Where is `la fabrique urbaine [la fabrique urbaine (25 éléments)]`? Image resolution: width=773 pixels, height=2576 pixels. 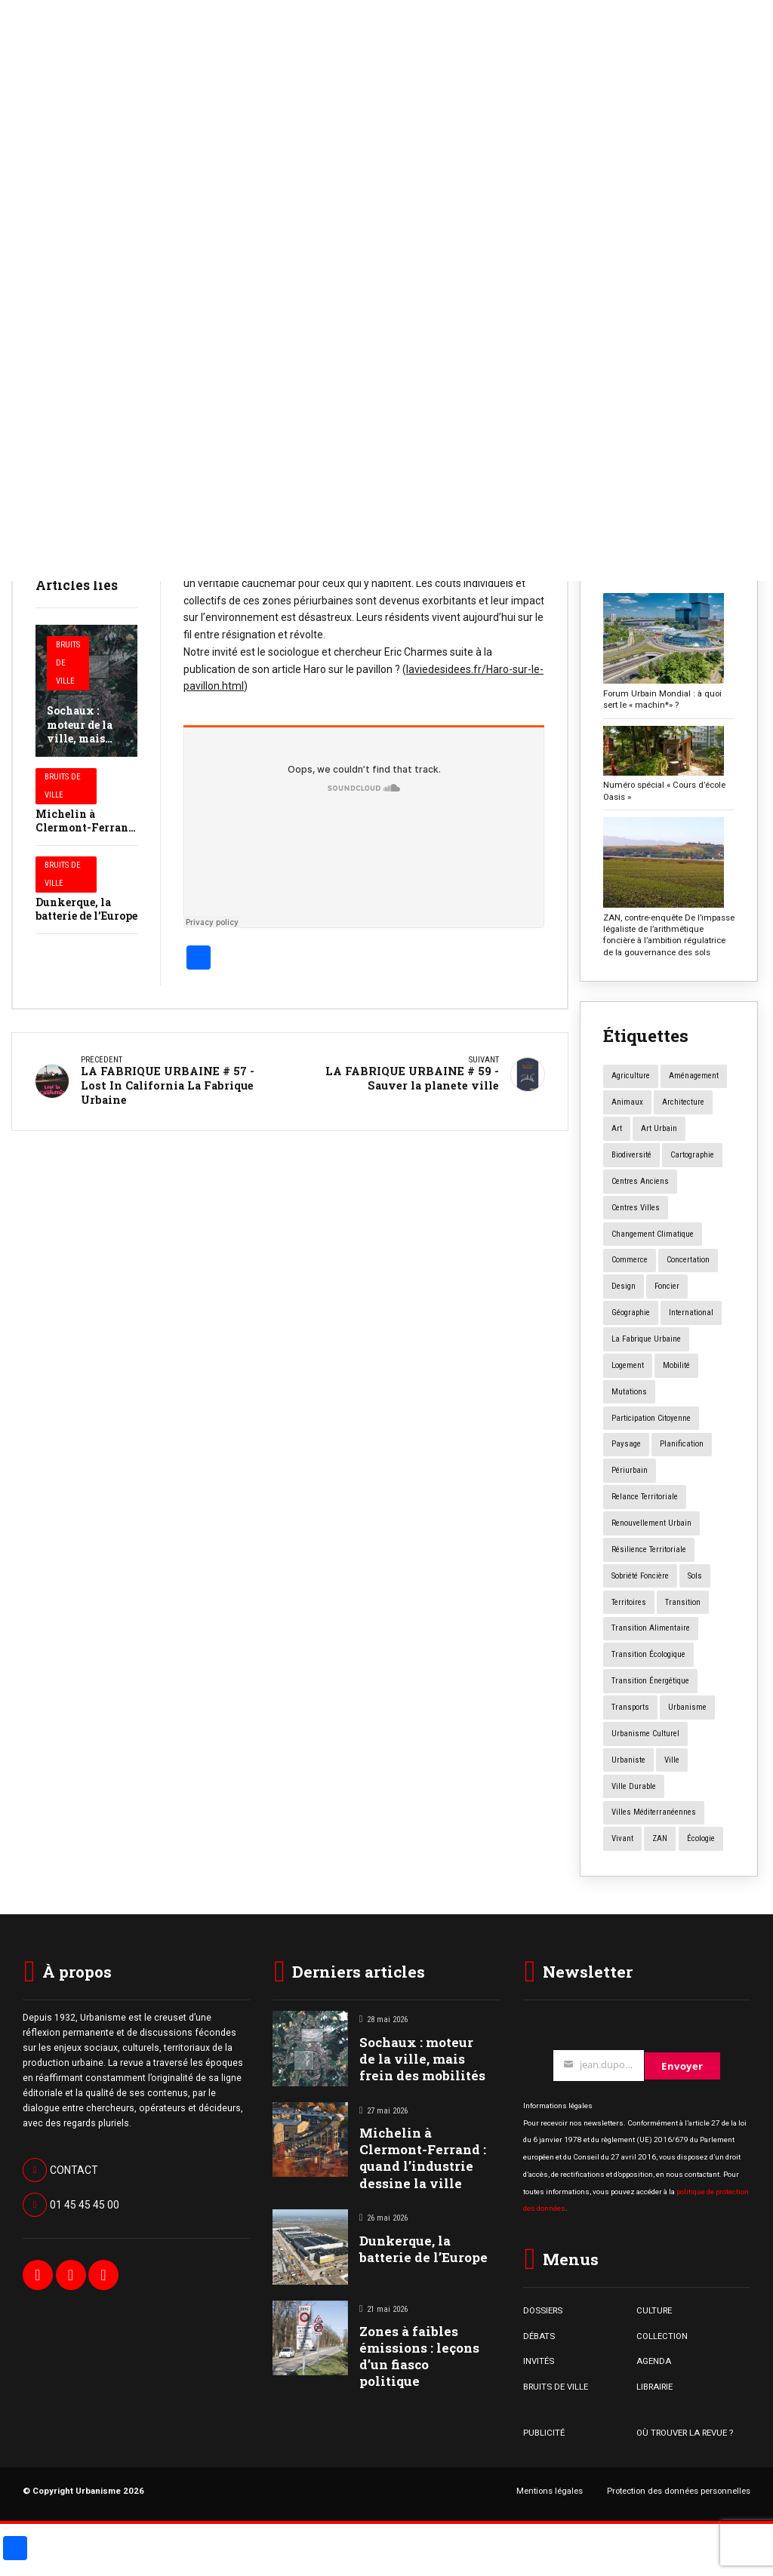 la fabrique urbaine [la fabrique urbaine (25 éléments)] is located at coordinates (646, 1339).